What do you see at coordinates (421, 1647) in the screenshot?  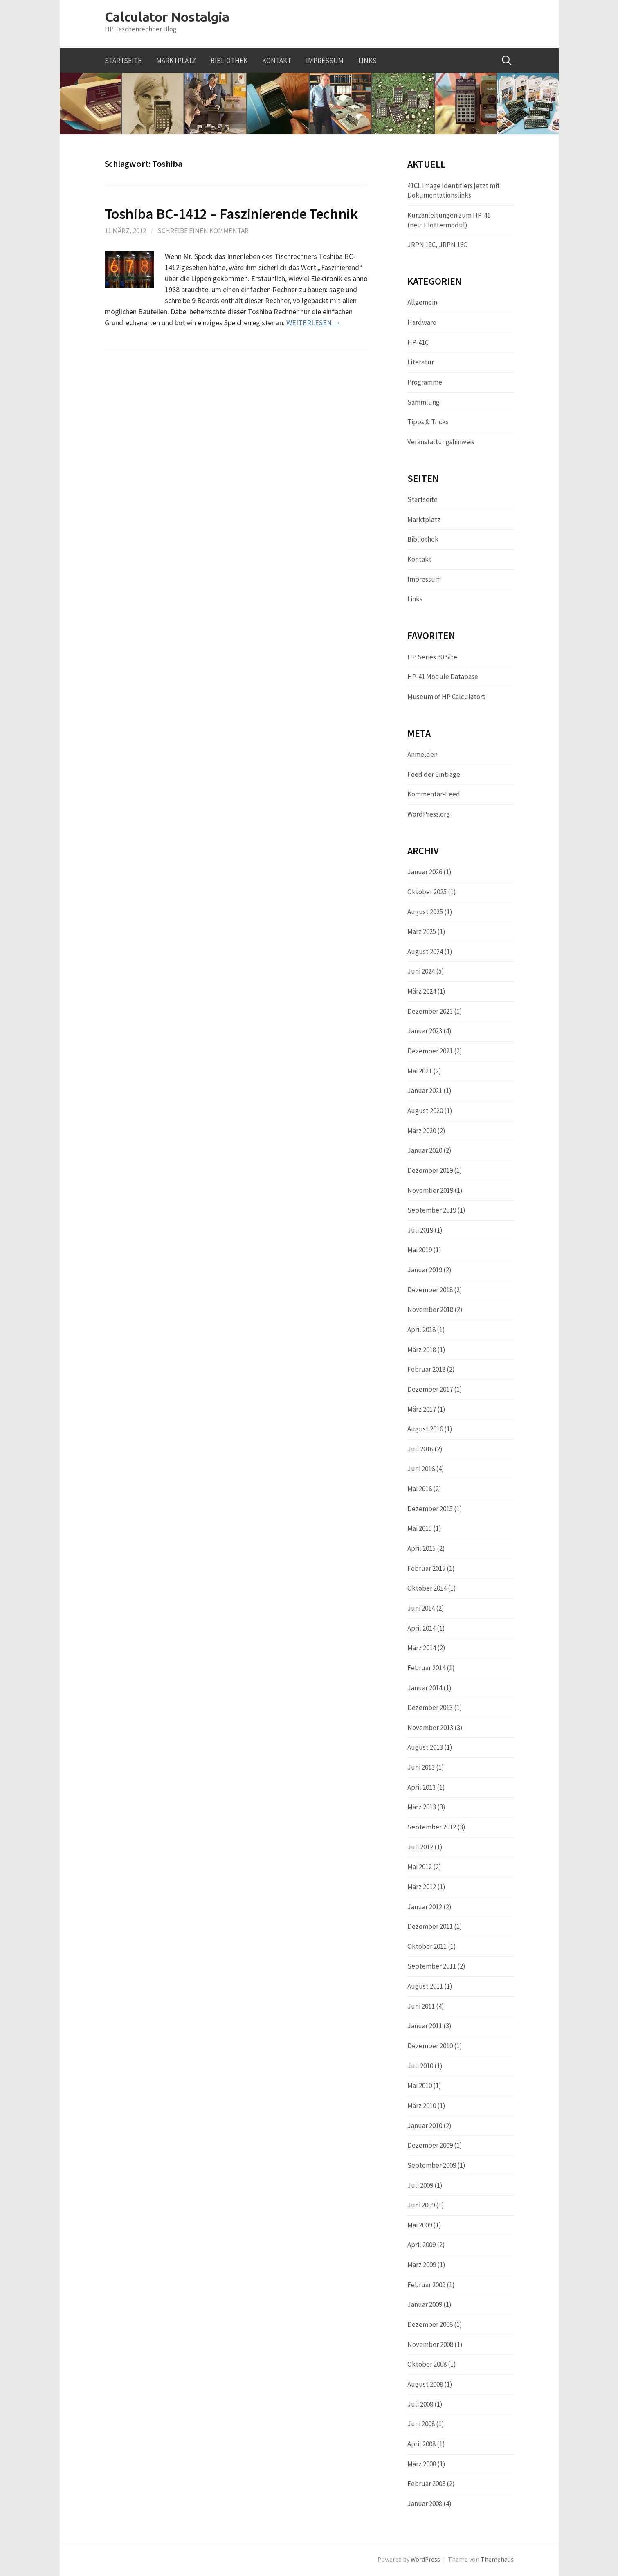 I see `März 2014` at bounding box center [421, 1647].